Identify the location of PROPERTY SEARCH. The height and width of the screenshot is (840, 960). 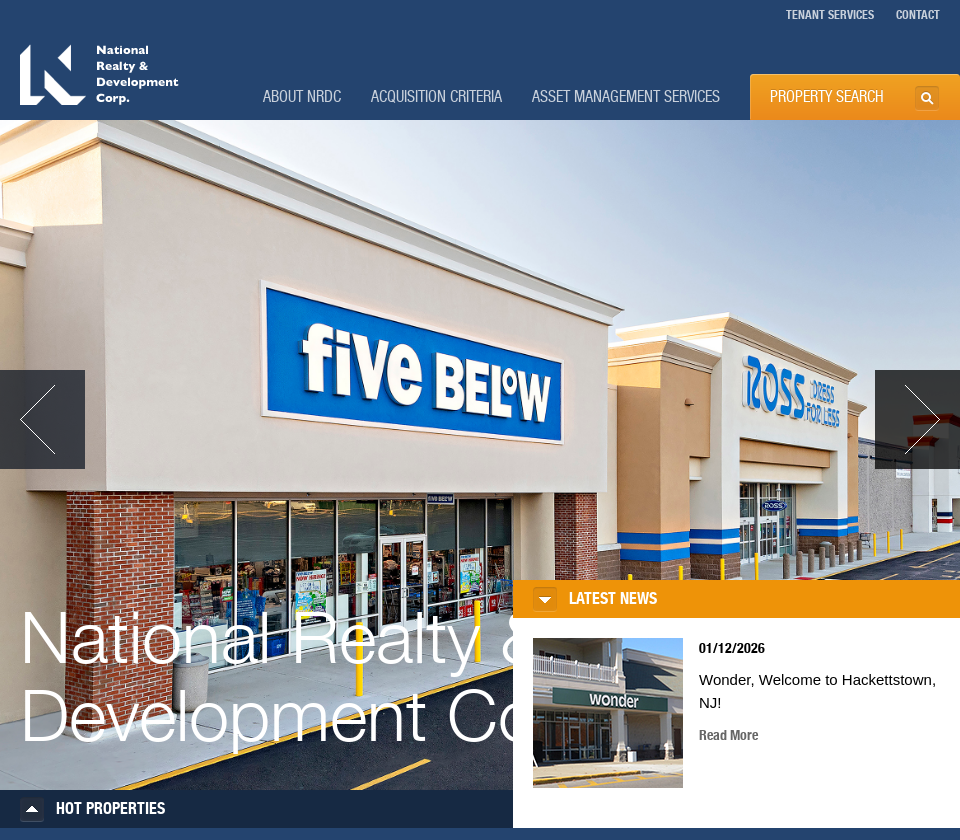
(827, 97).